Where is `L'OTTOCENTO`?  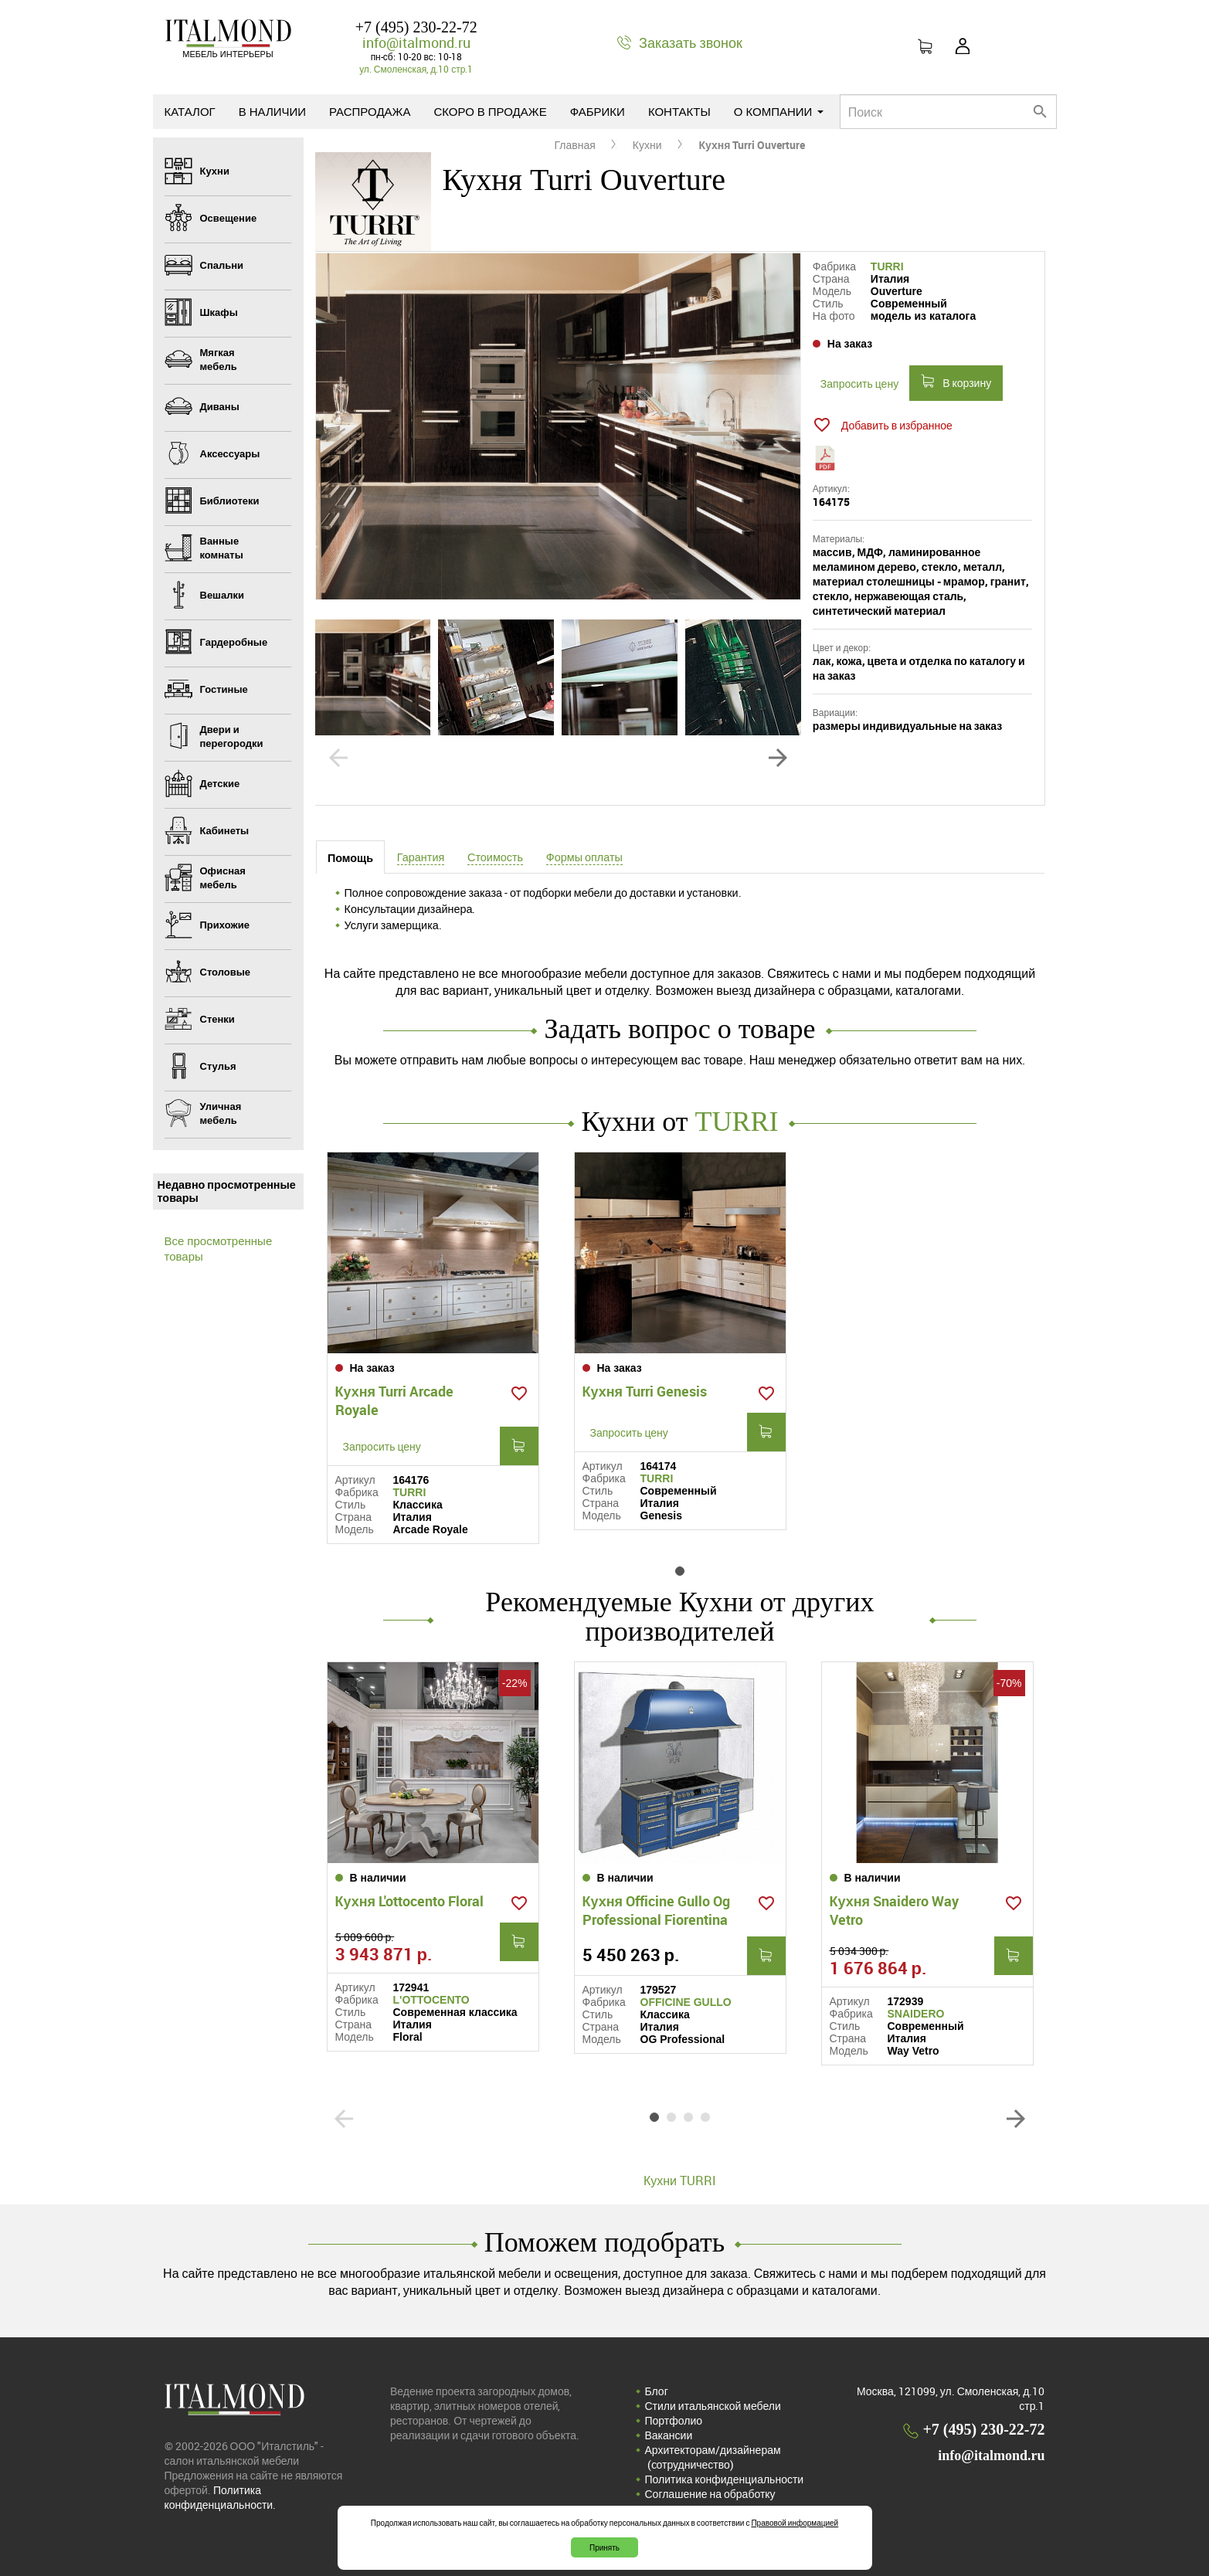 L'OTTOCENTO is located at coordinates (431, 2000).